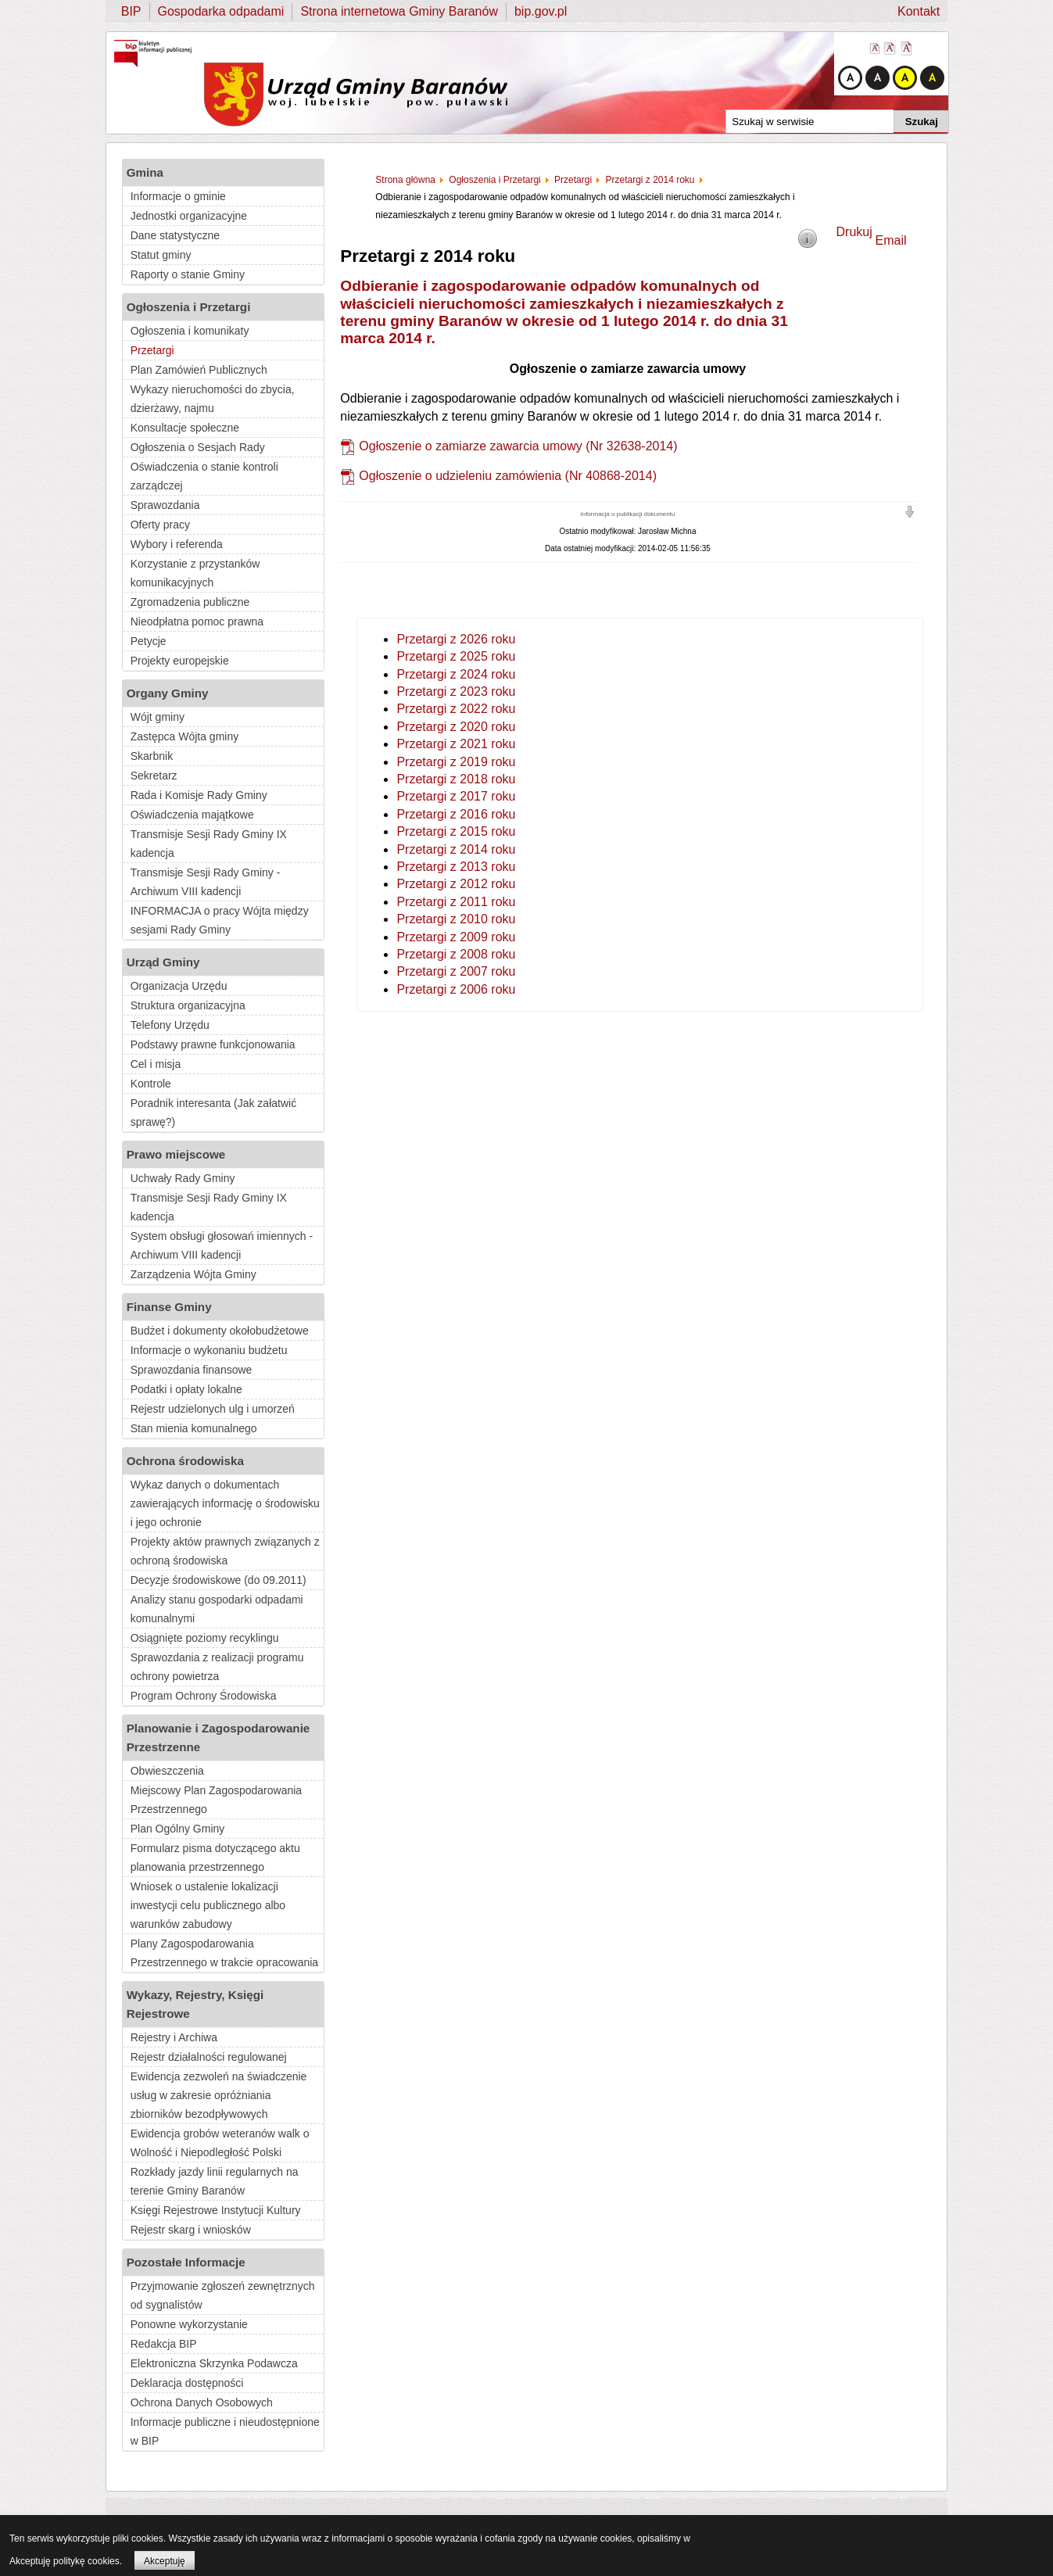  I want to click on Rejestr skarg i wniosków, so click(191, 2229).